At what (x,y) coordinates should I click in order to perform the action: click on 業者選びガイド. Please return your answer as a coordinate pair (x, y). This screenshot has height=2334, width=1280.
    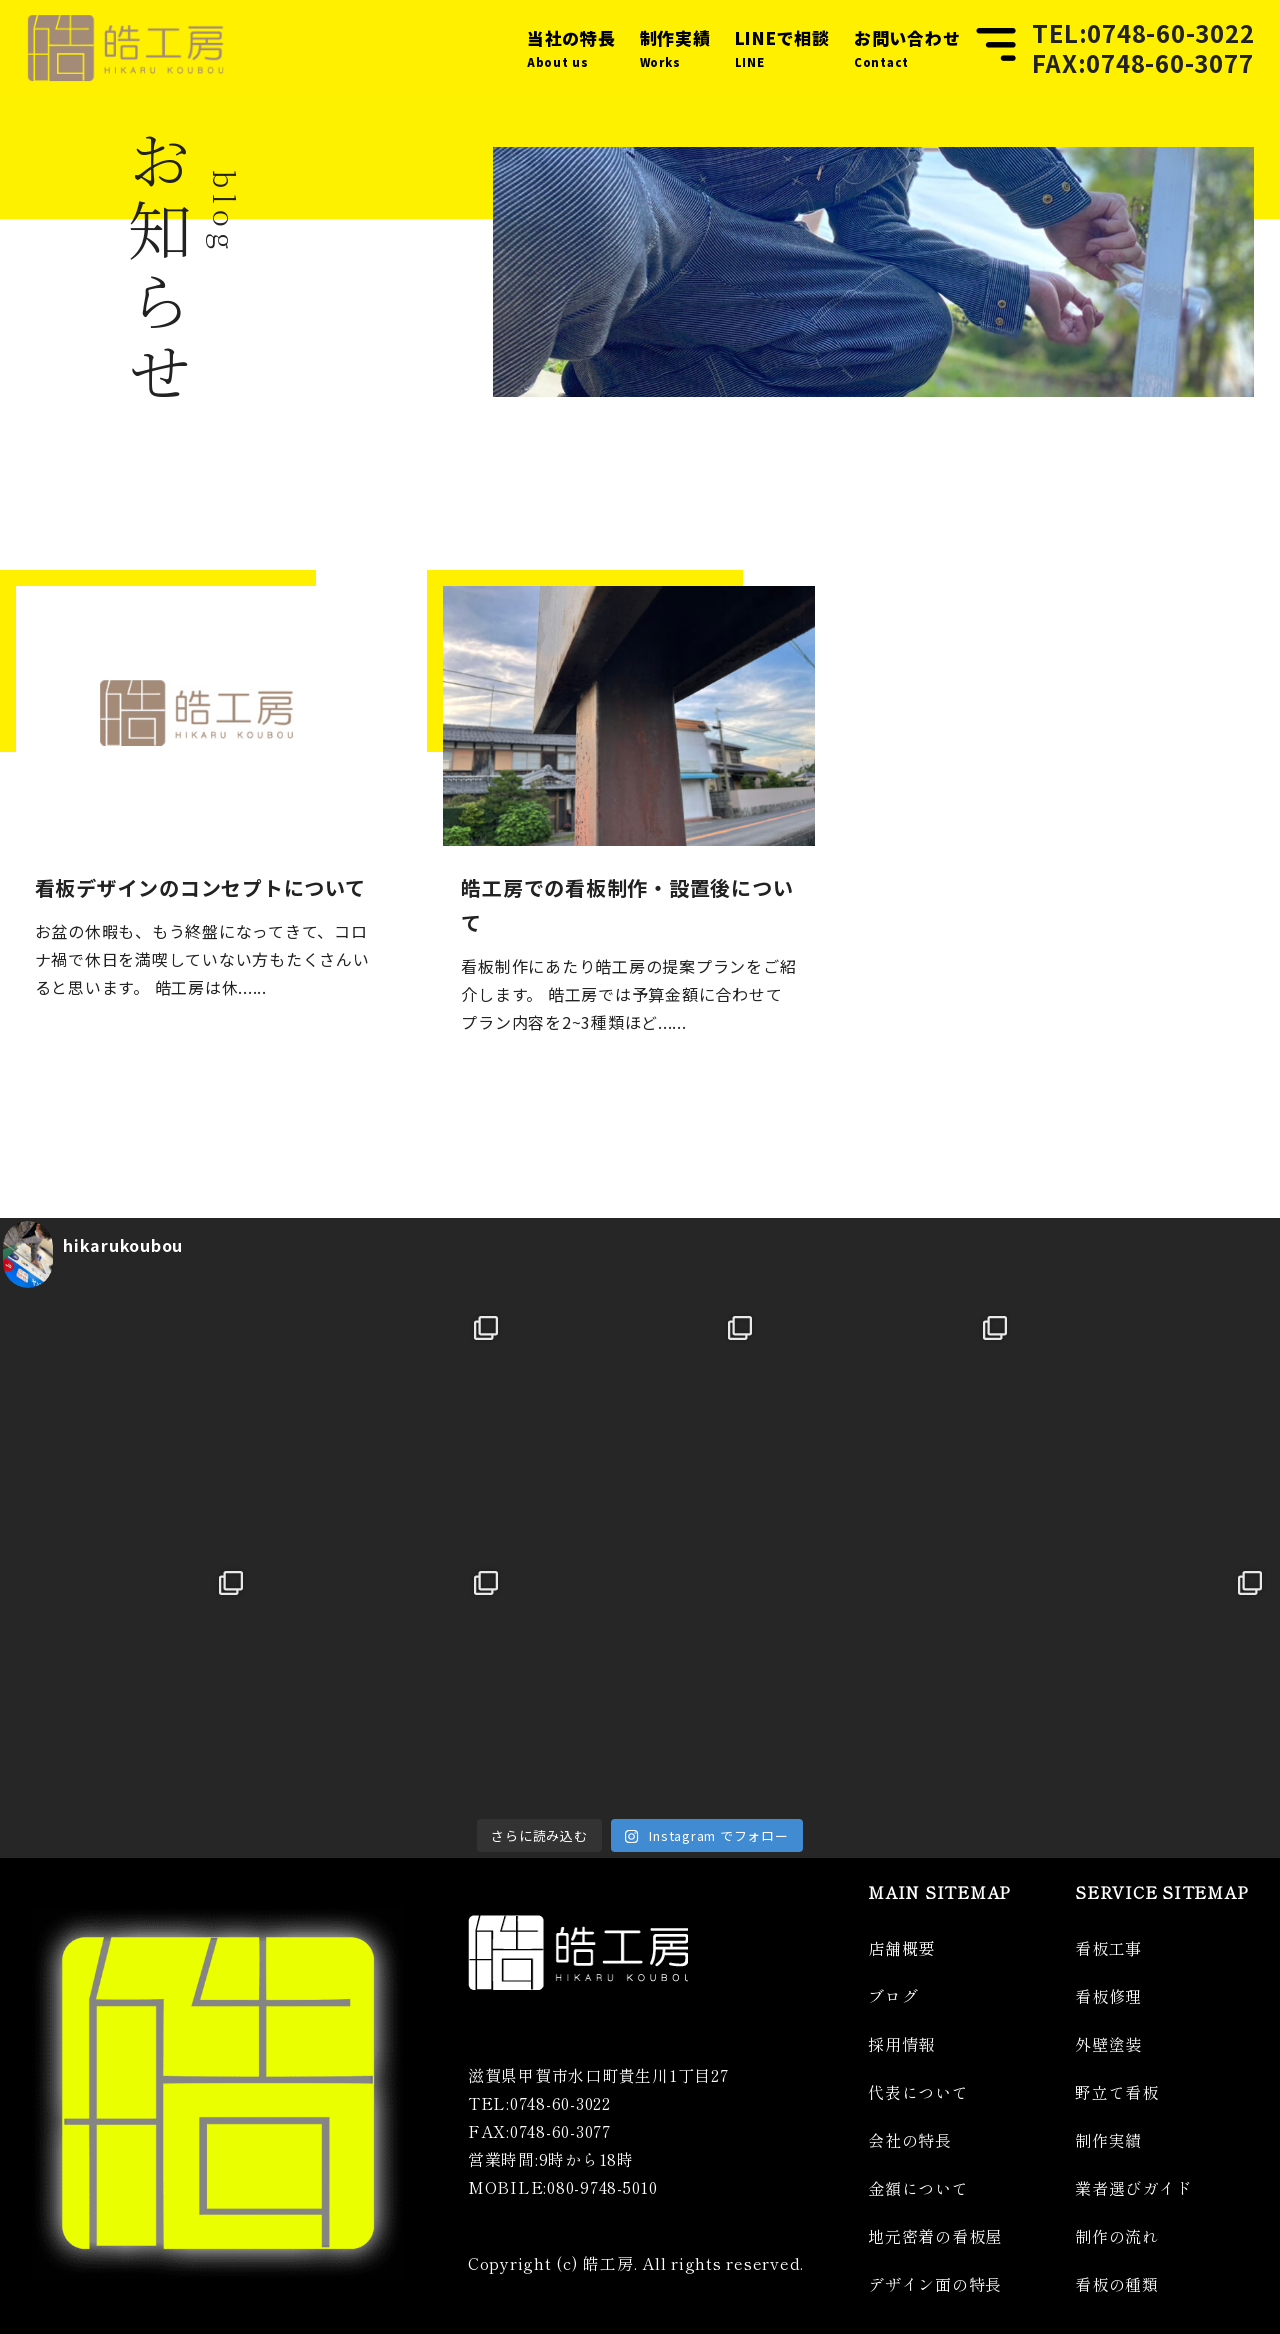
    Looking at the image, I should click on (1133, 2188).